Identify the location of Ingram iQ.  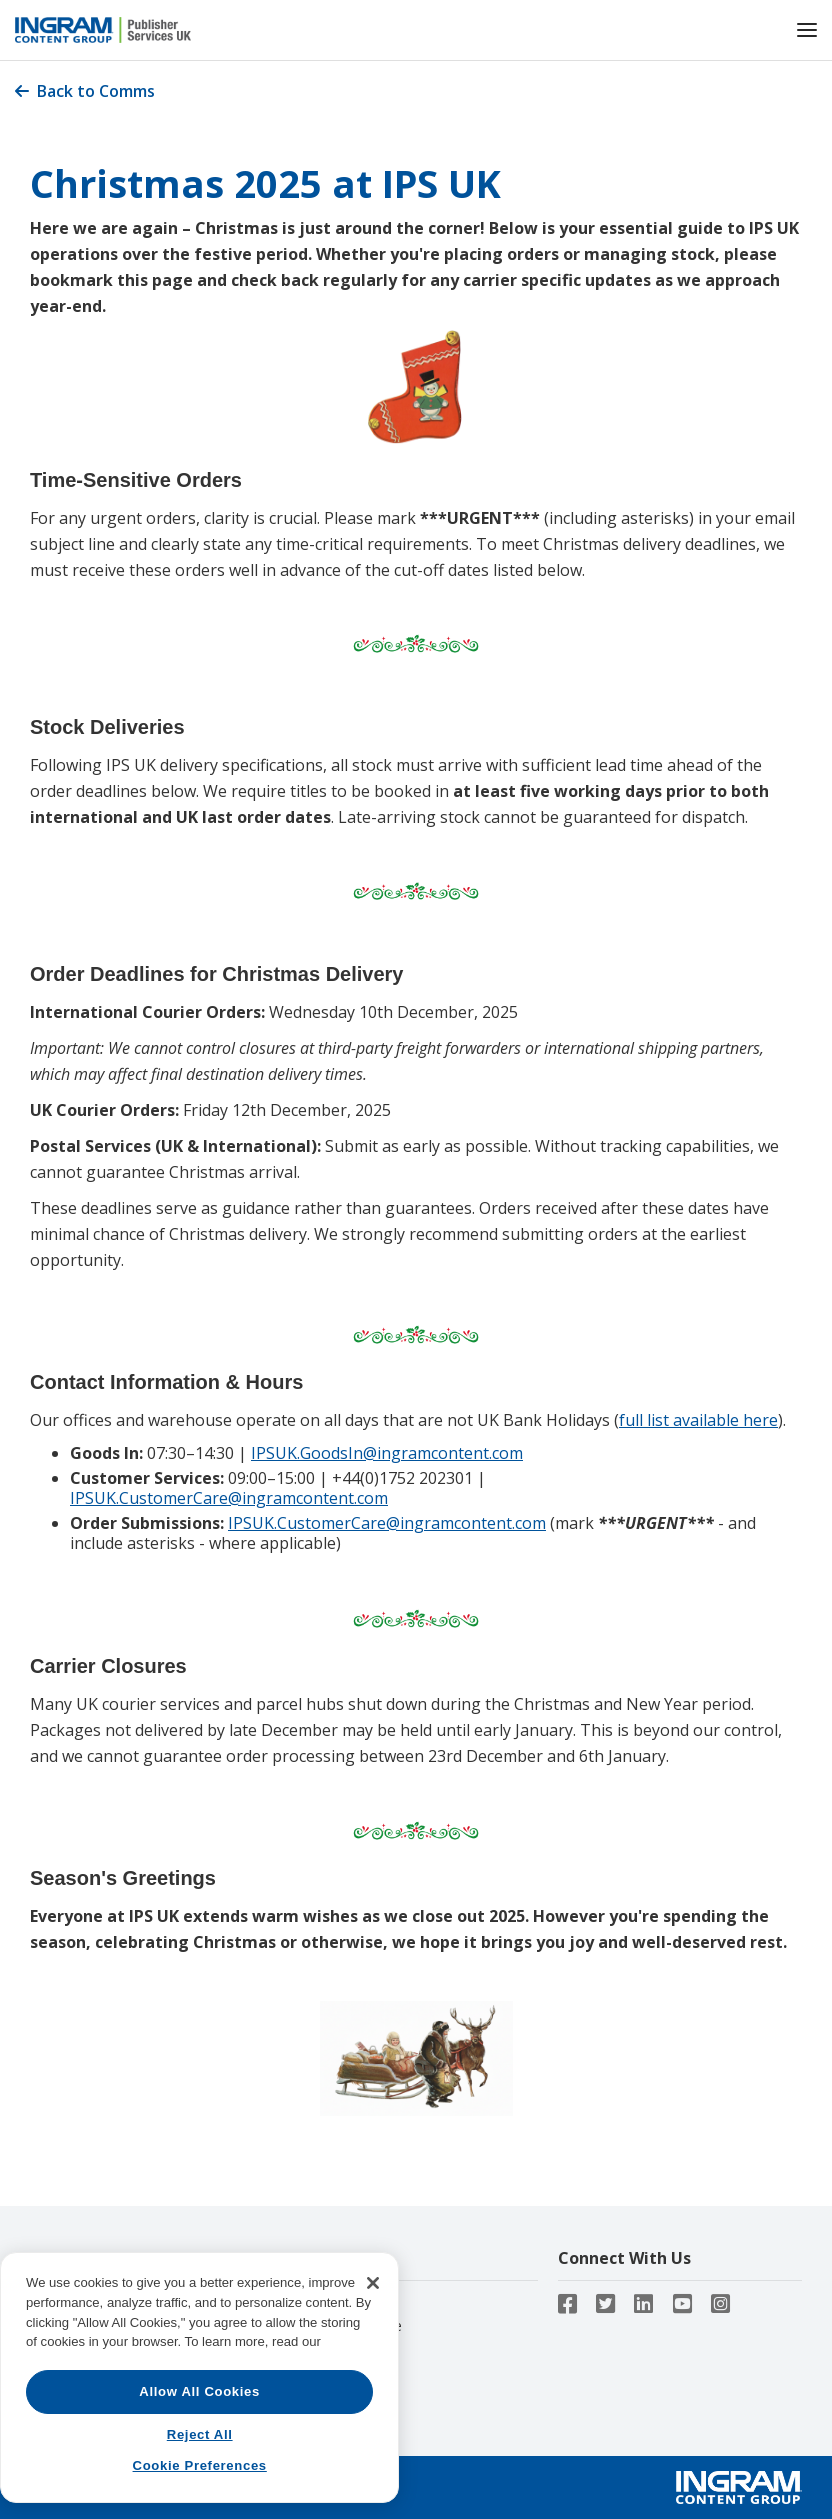
(326, 2350).